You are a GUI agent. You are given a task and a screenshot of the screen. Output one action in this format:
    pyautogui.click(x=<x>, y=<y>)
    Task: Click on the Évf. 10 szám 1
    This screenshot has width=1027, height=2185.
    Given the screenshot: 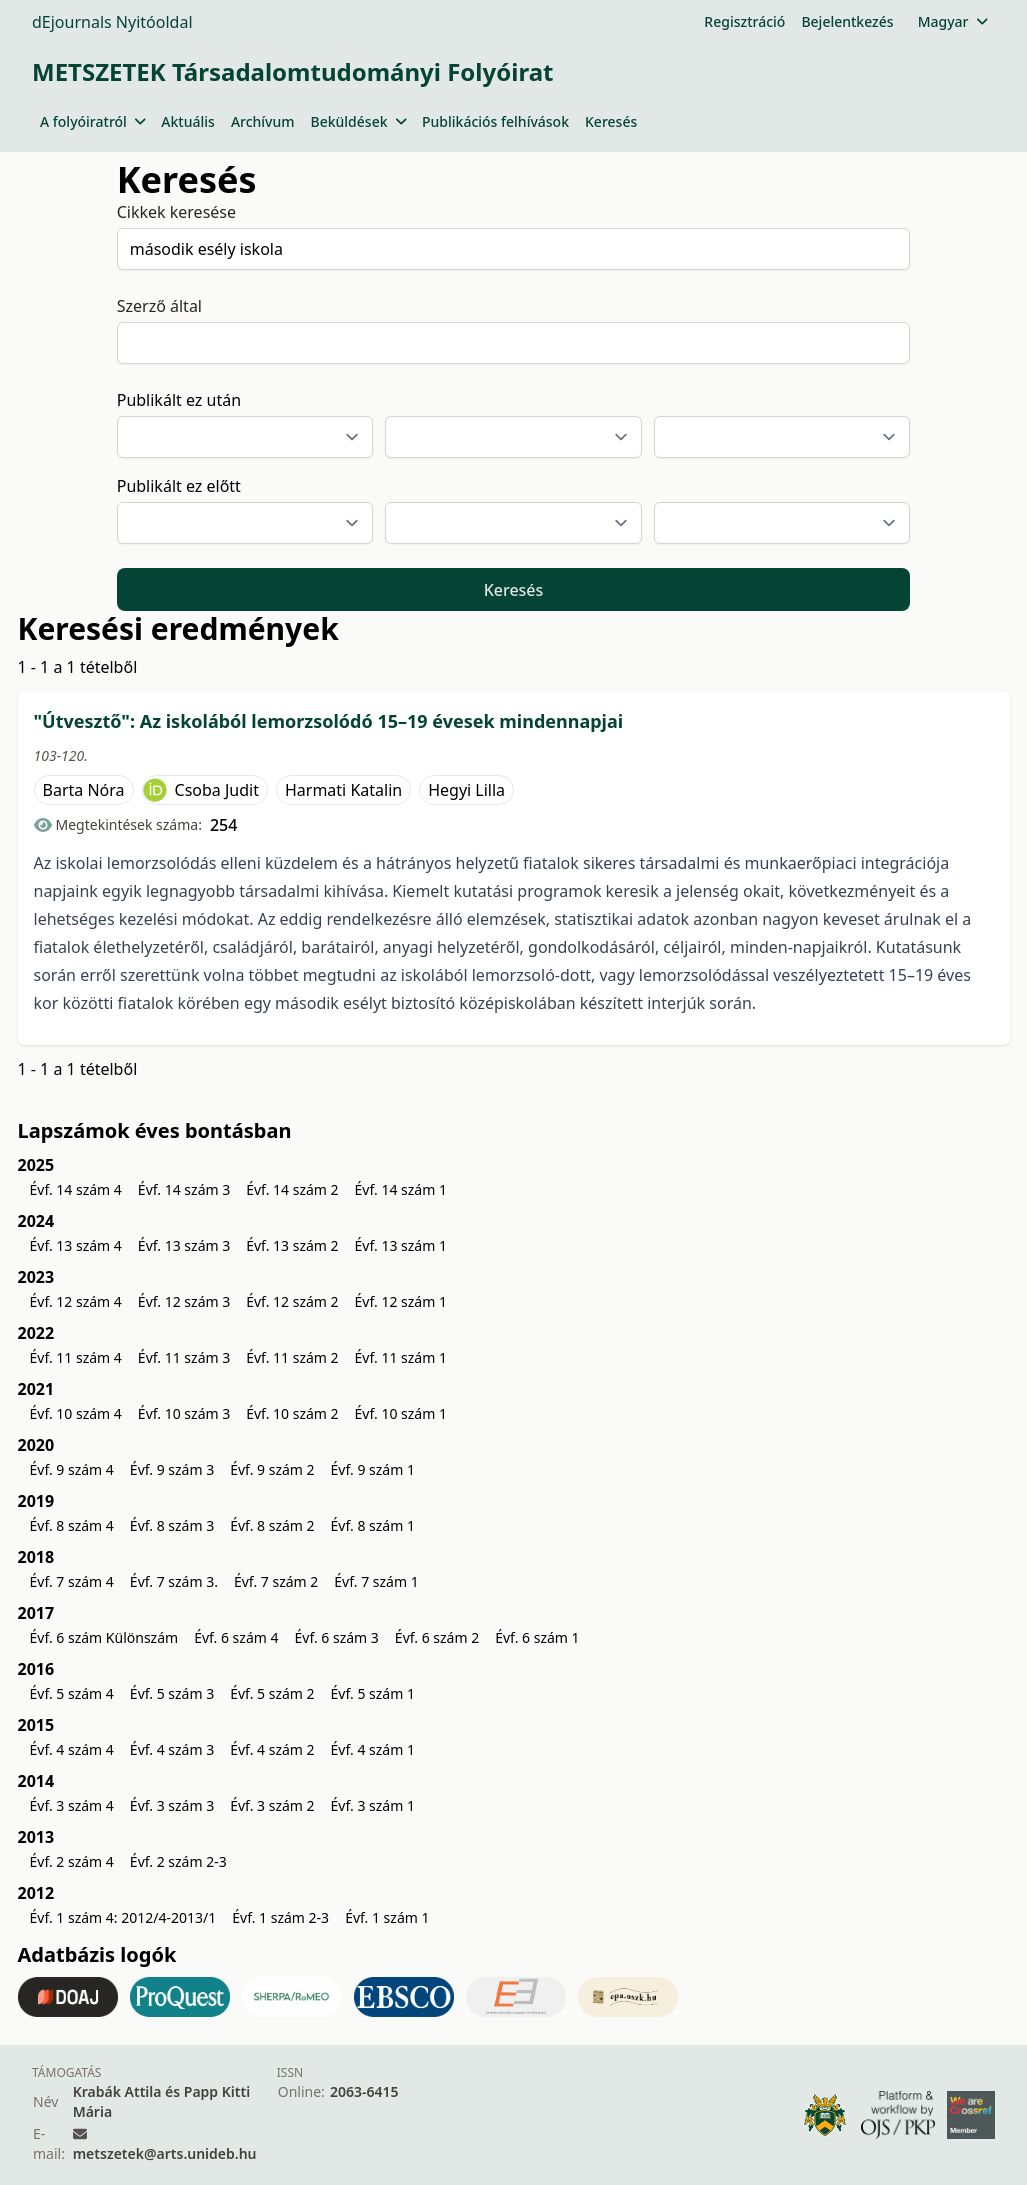 What is the action you would take?
    pyautogui.click(x=401, y=1413)
    